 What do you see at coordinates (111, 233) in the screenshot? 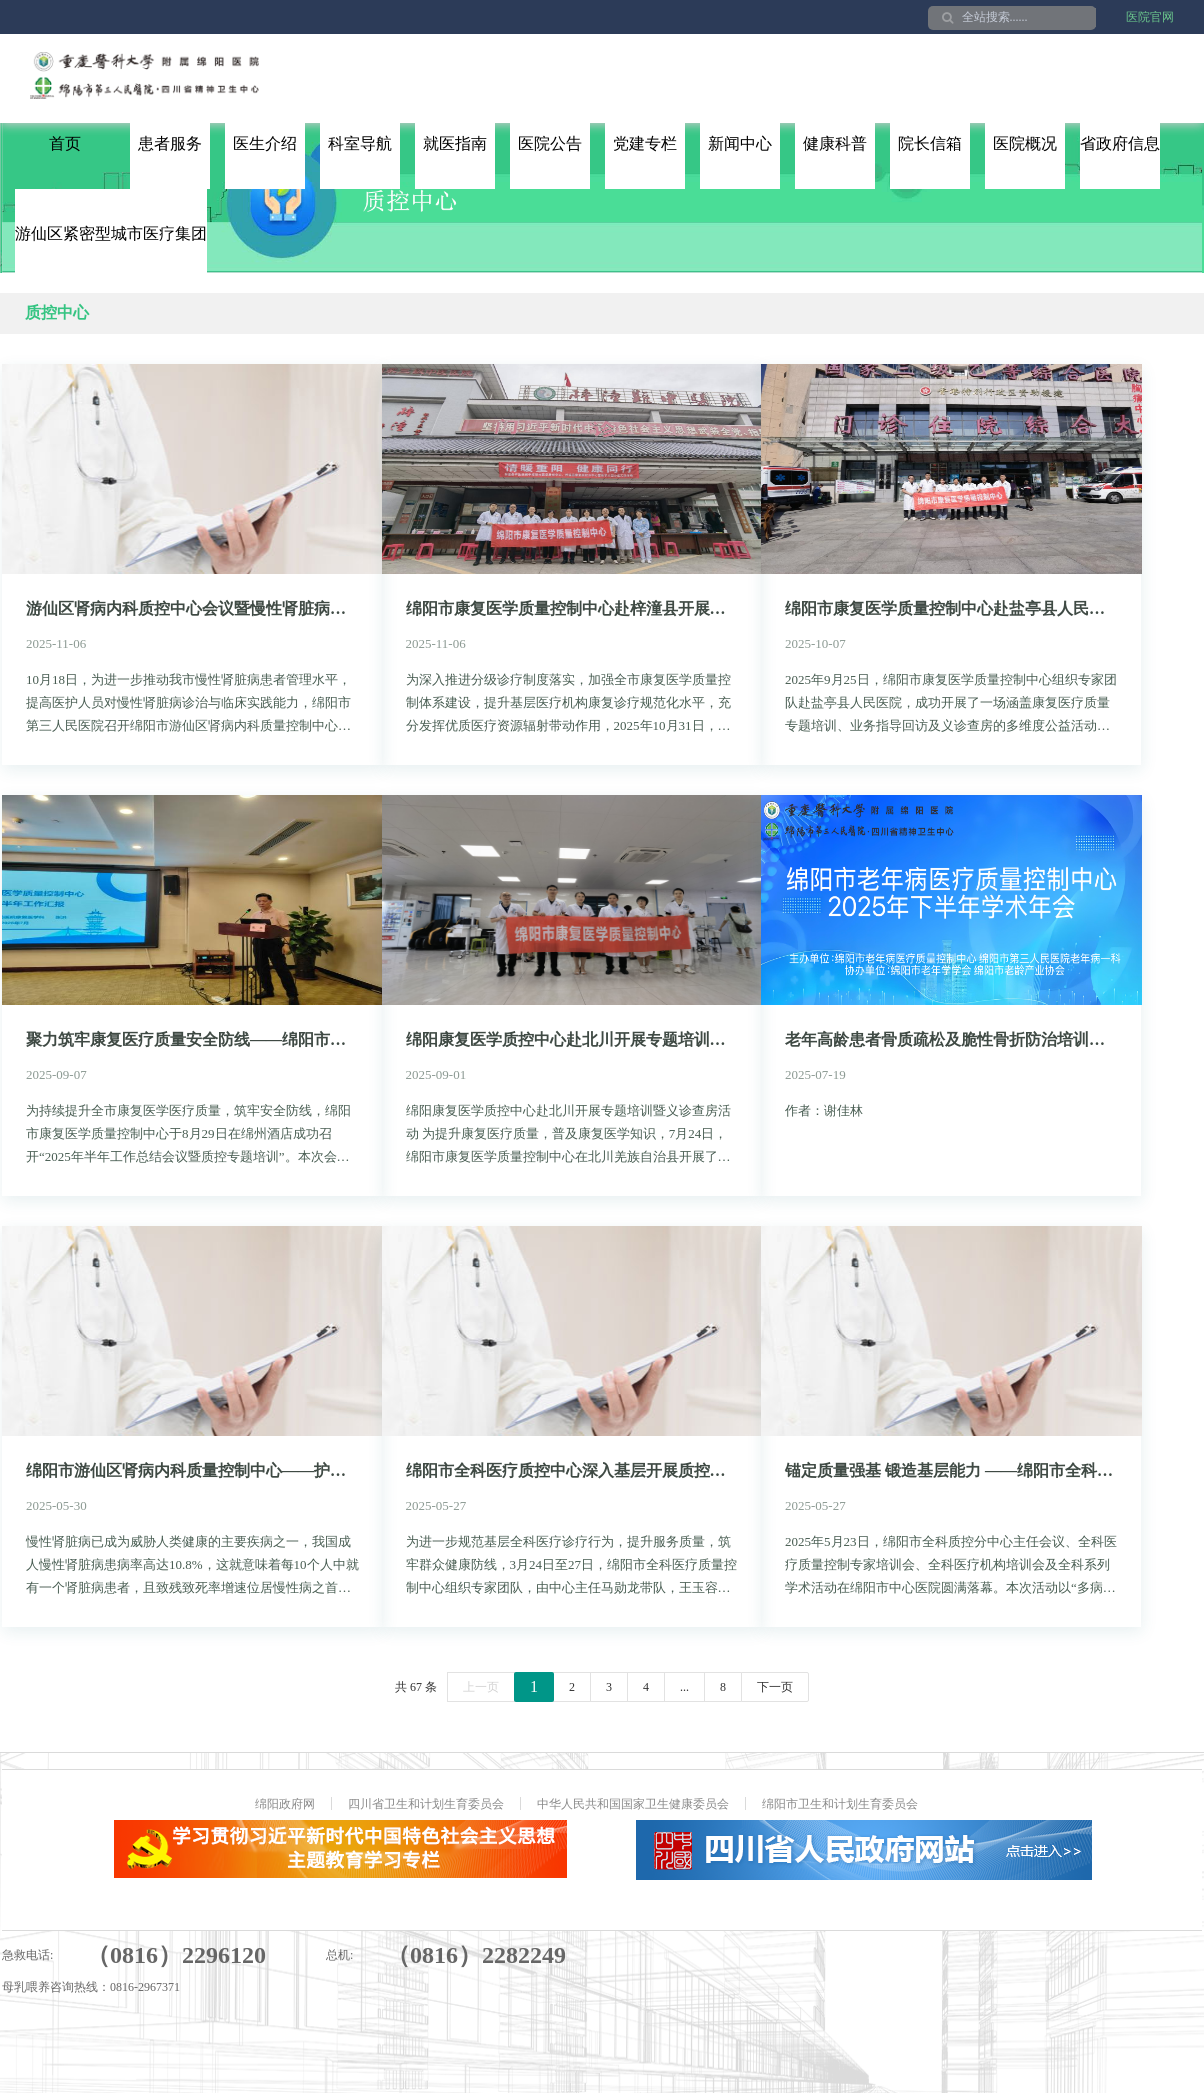
I see `游仙区紧密型城市医疗集团` at bounding box center [111, 233].